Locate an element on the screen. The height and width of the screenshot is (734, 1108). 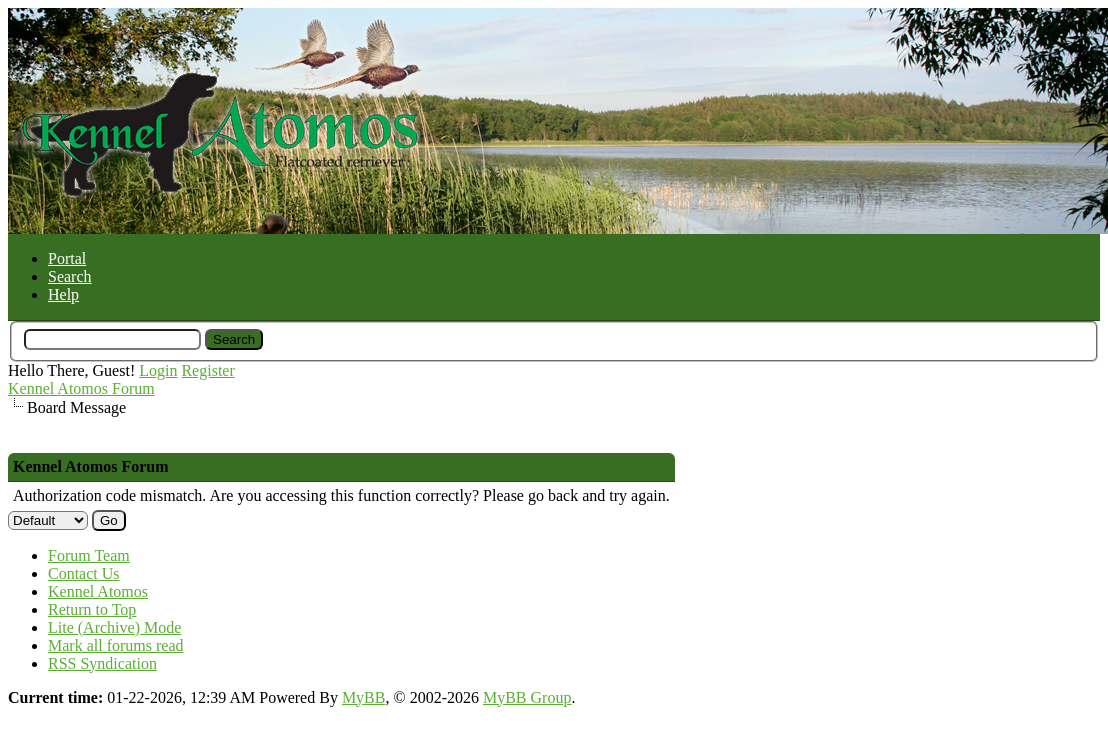
Login is located at coordinates (158, 370).